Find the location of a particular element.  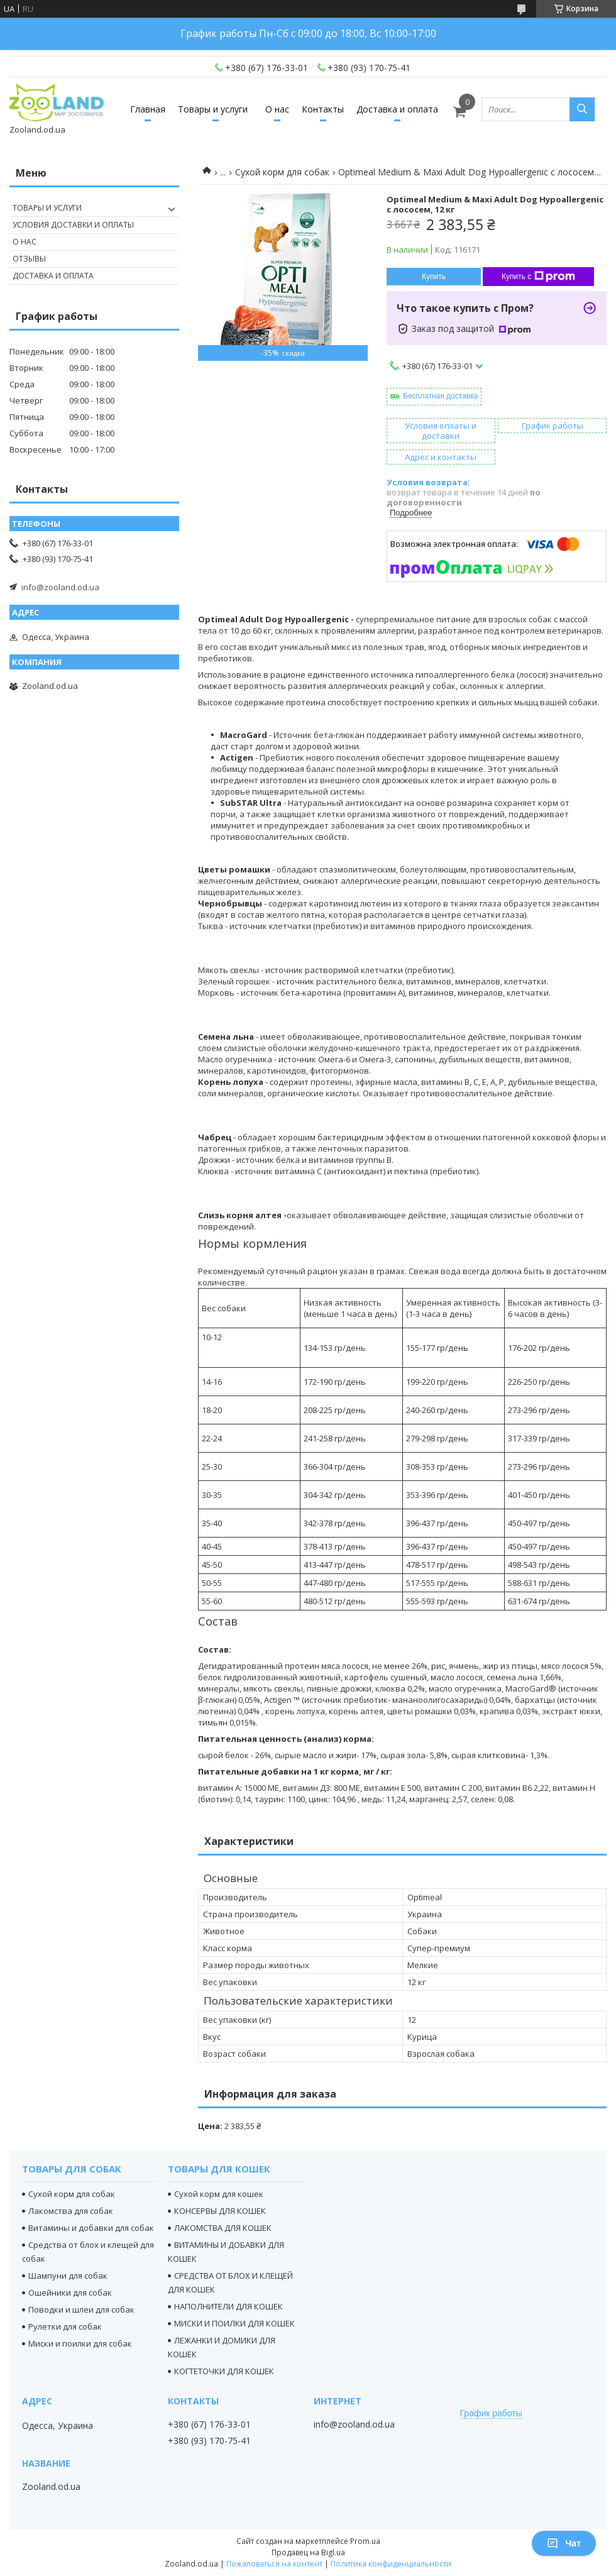

Сухой корм для кошек is located at coordinates (218, 2193).